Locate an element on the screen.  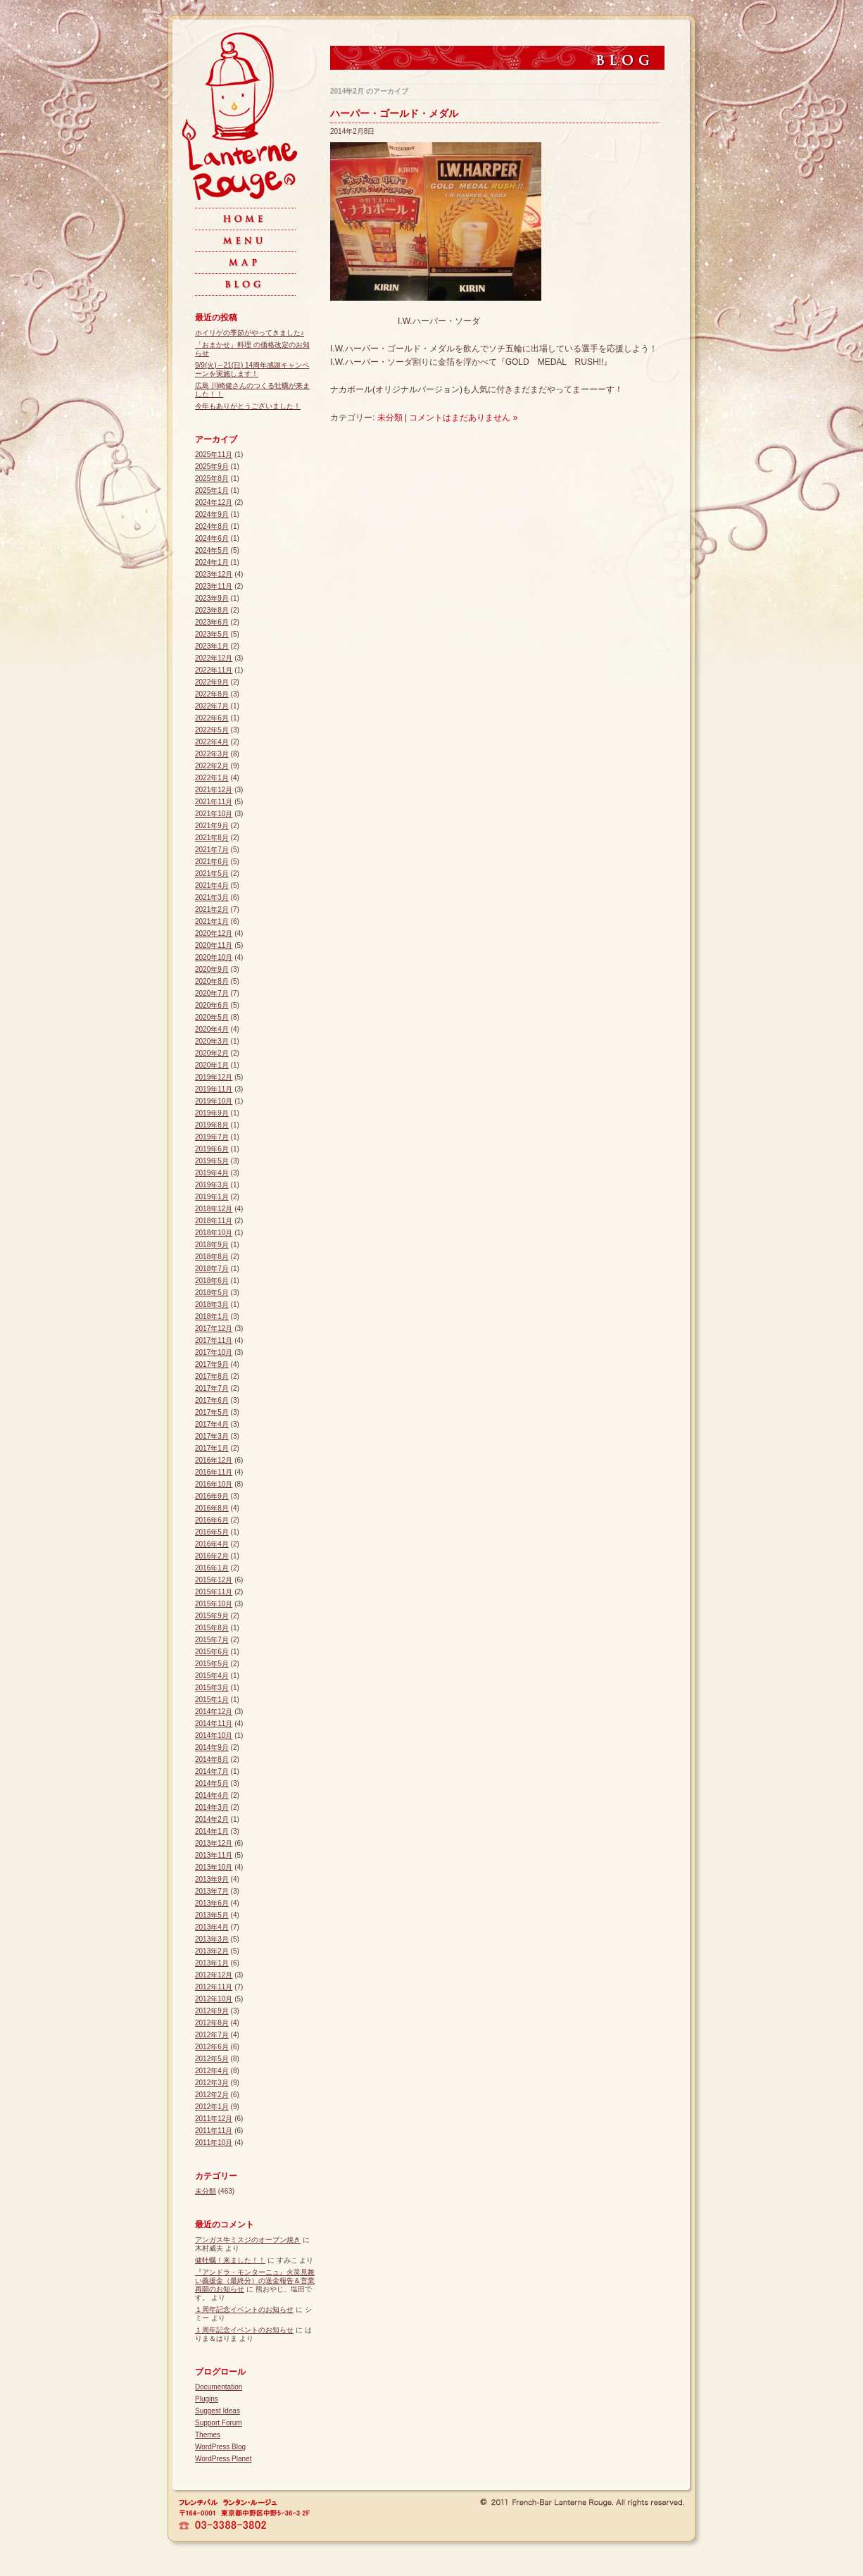
Support Forum is located at coordinates (218, 2423).